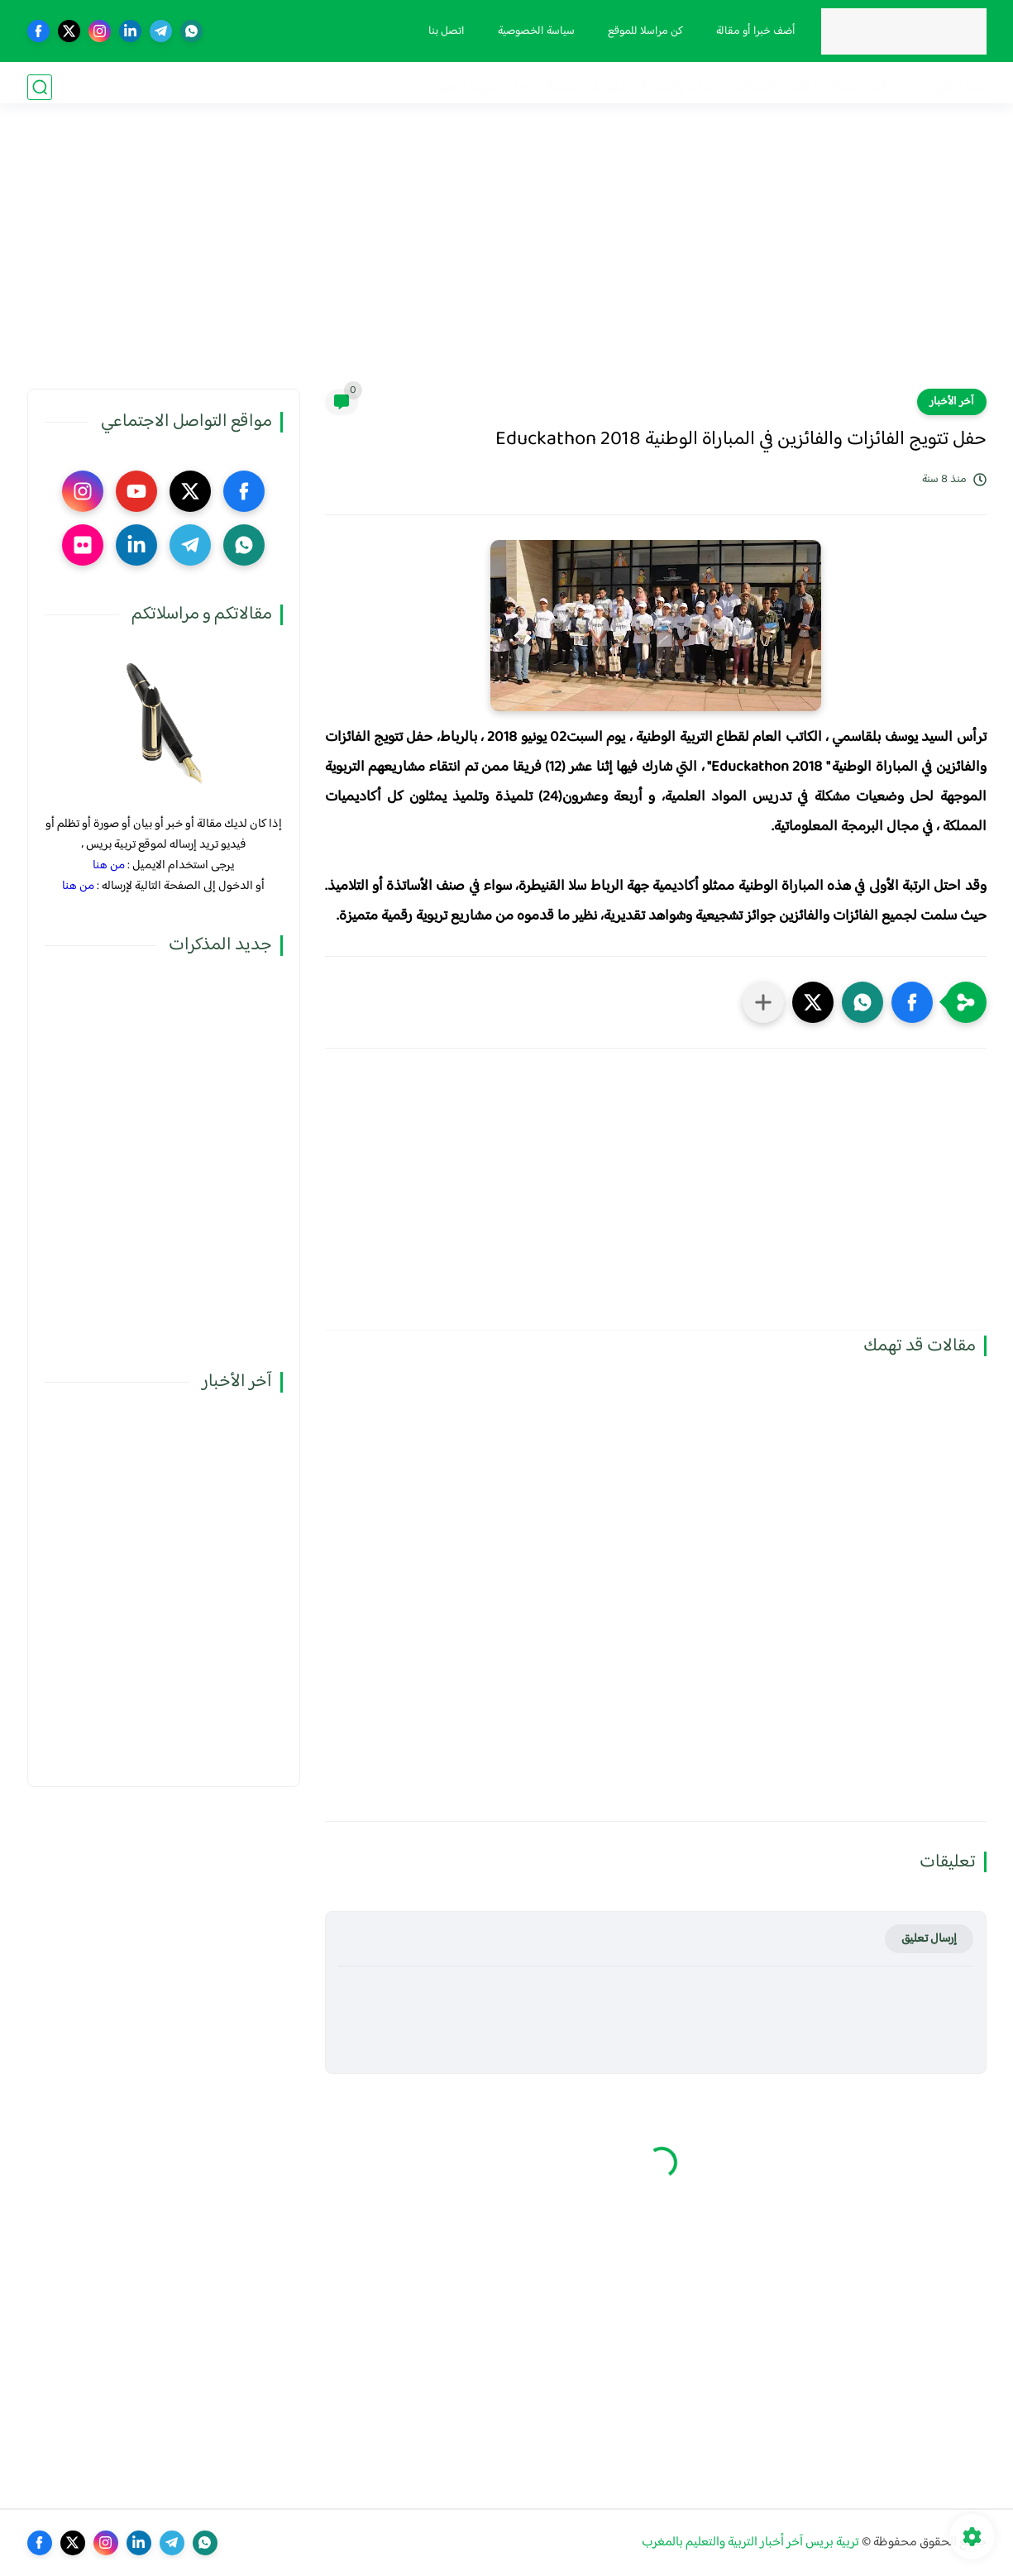 Image resolution: width=1013 pixels, height=2576 pixels. Describe the element at coordinates (752, 31) in the screenshot. I see `أضف خبرا أو مقالة` at that location.